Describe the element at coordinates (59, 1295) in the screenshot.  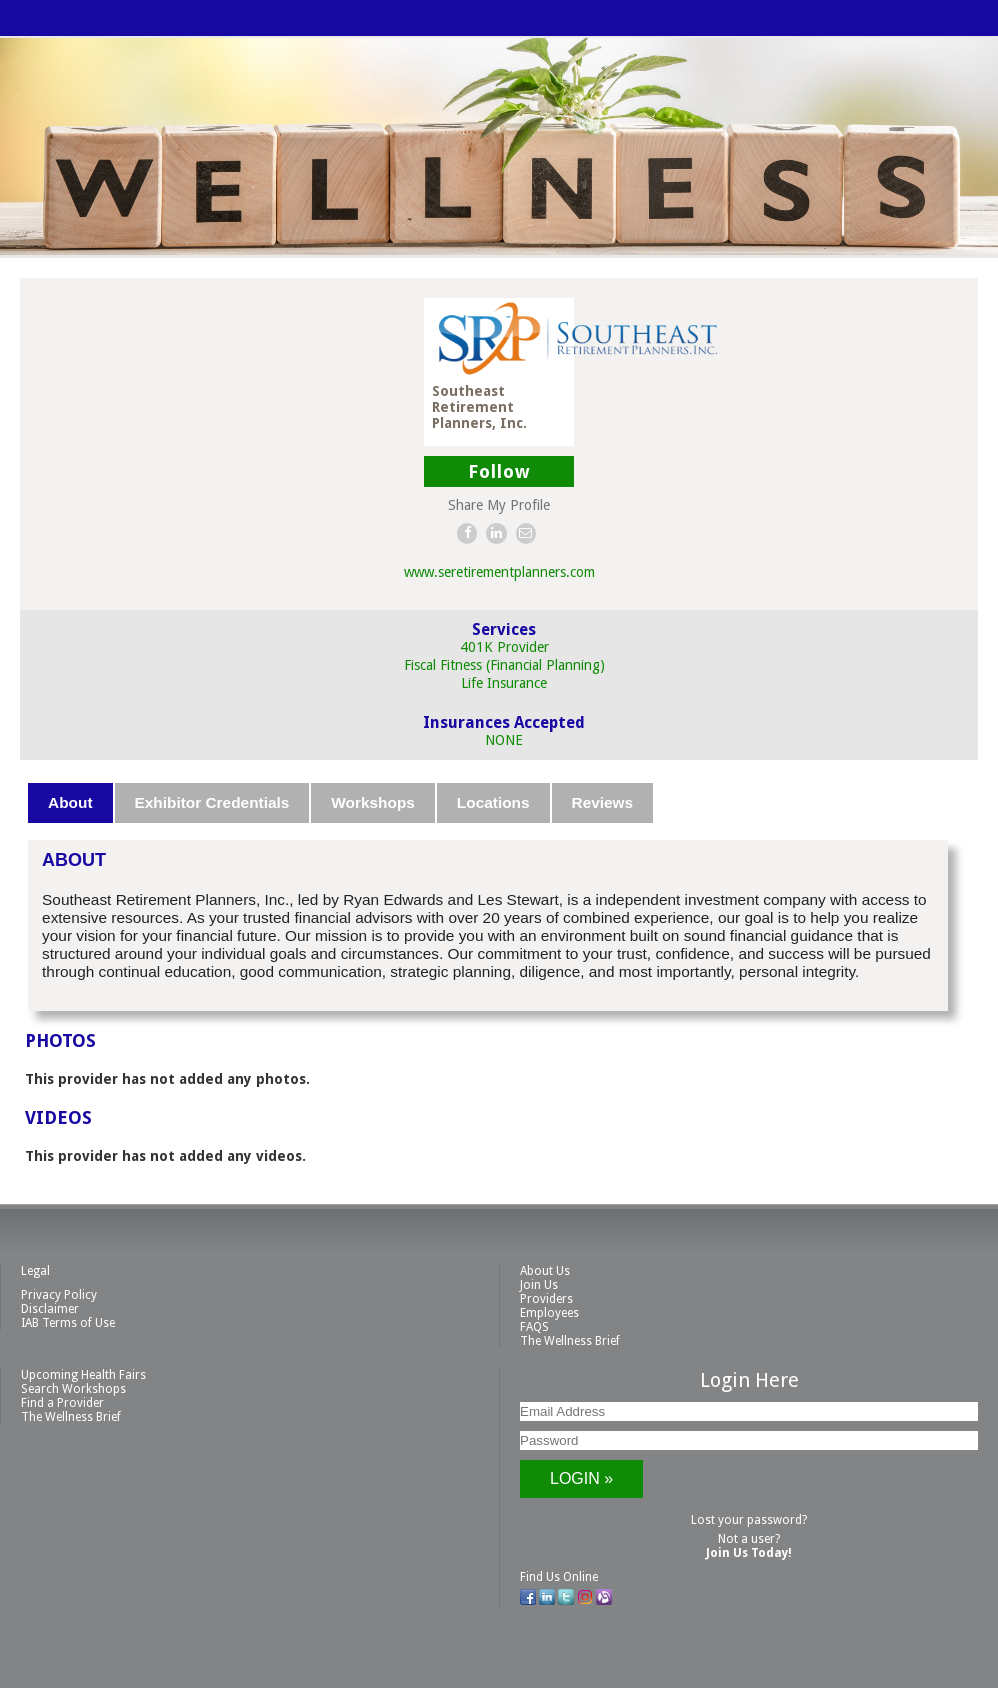
I see `Privacy Policy` at that location.